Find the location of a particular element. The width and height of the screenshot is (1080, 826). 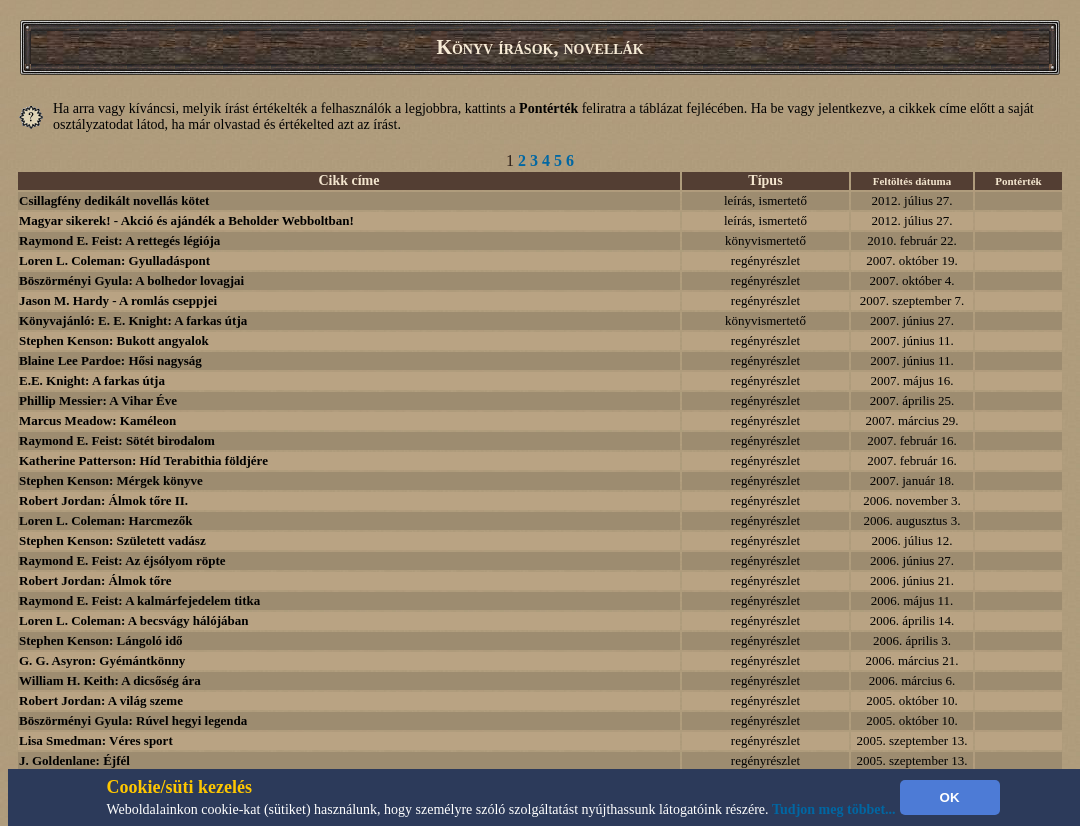

Böszörményi Gyula: Rúvel hegyi legenda is located at coordinates (133, 720).